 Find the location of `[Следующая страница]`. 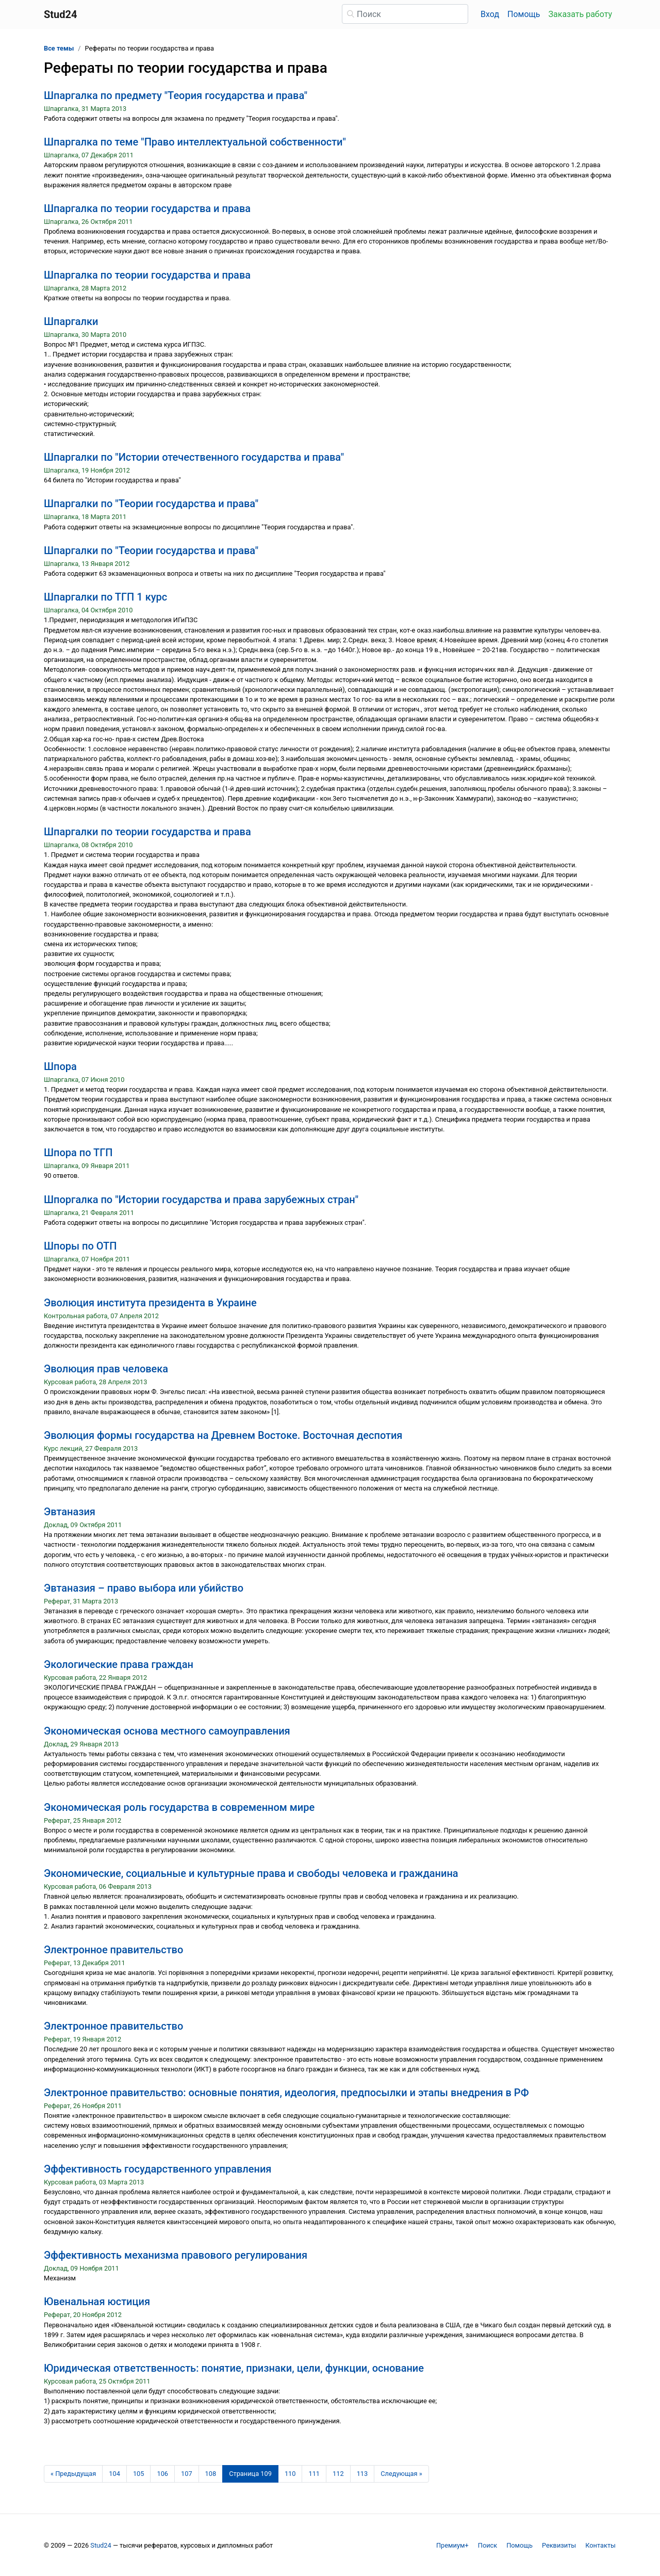

[Следующая страница] is located at coordinates (401, 2474).